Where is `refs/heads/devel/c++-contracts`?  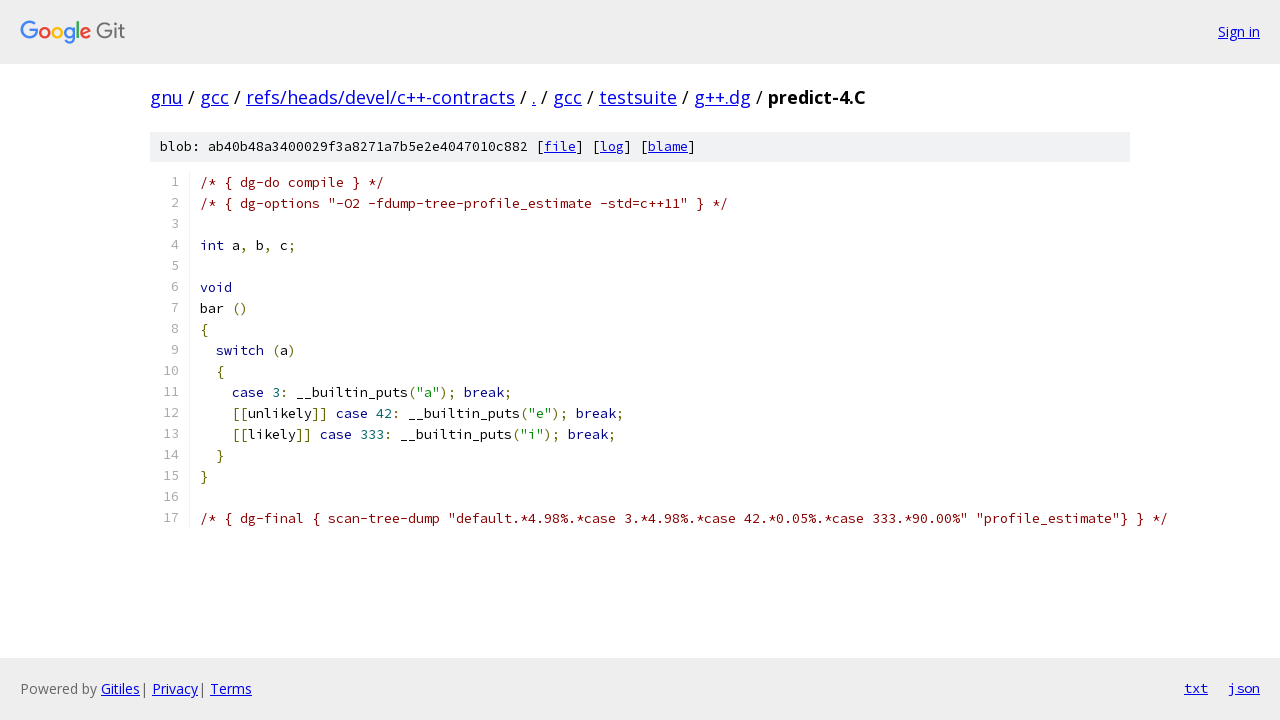
refs/heads/devel/c++-contracts is located at coordinates (380, 97).